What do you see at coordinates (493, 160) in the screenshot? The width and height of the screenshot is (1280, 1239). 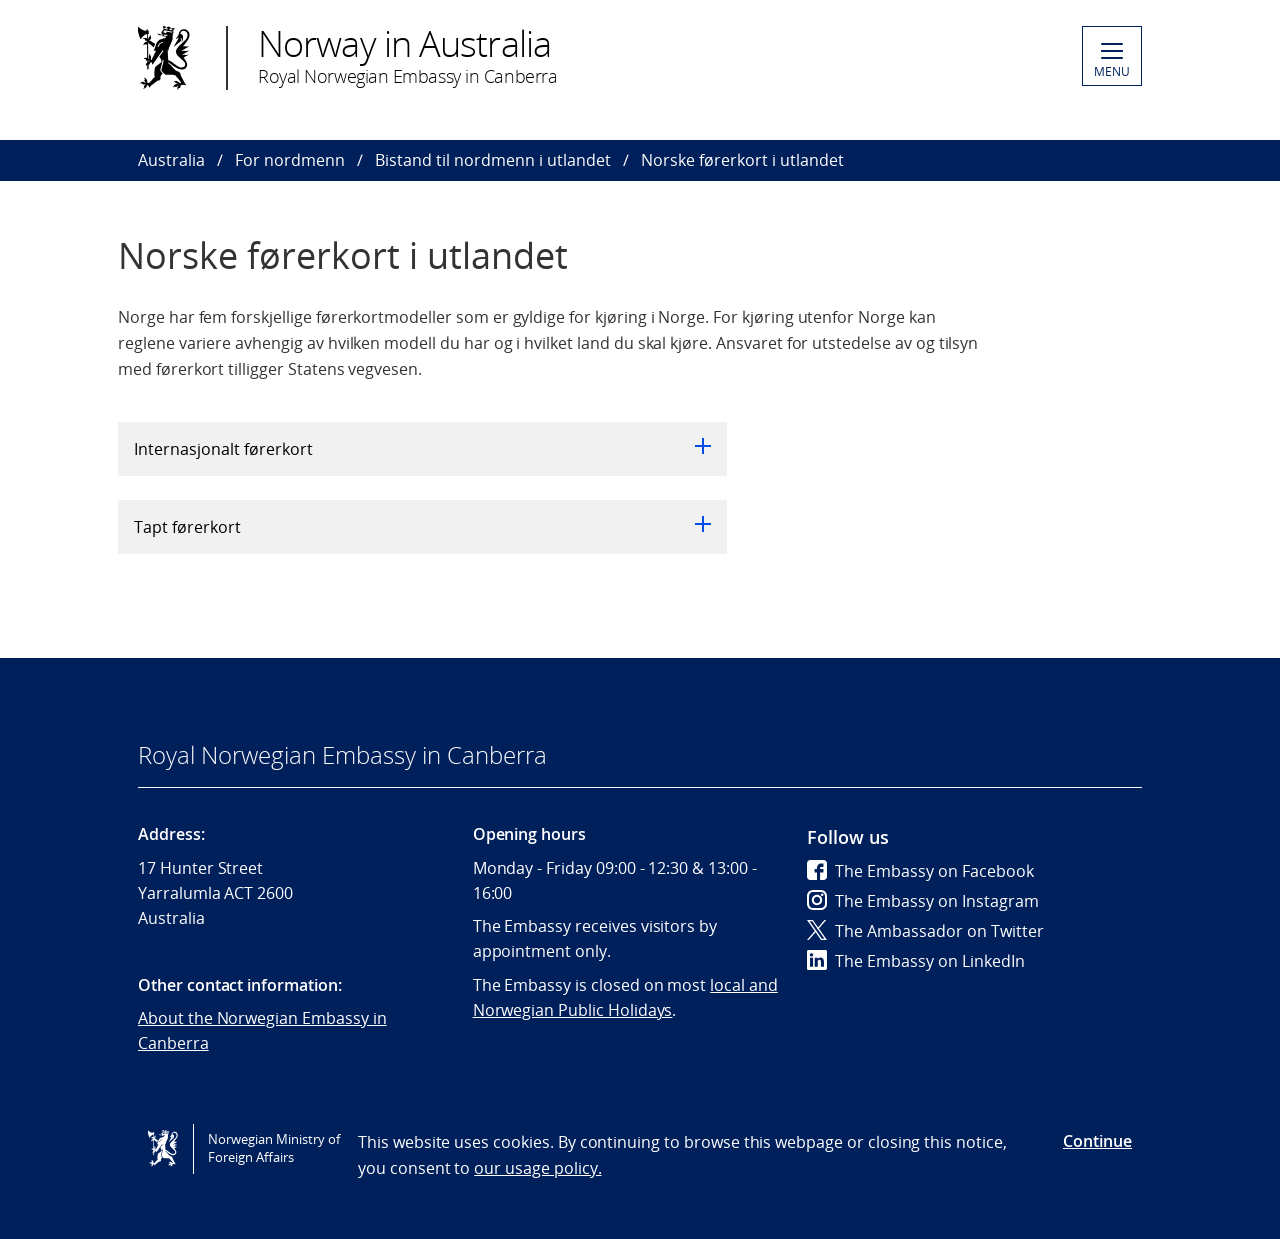 I see `Bistand til nordmenn i utlandet` at bounding box center [493, 160].